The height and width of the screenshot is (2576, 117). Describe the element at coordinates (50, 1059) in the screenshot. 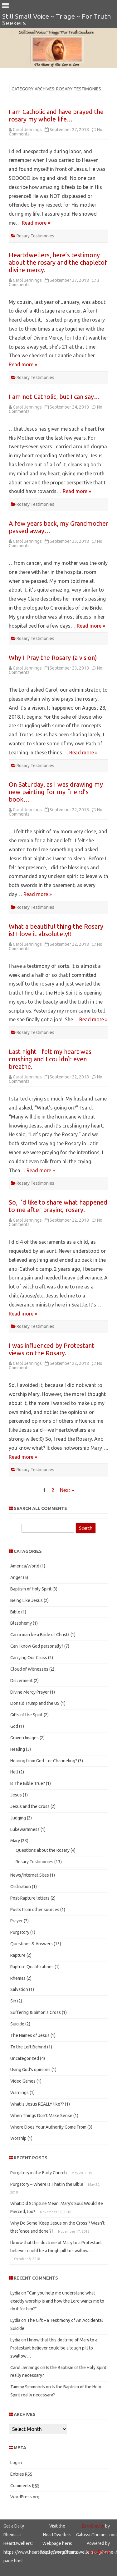

I see `Last night I felt my heart was crushing and I couldn’t even breathe.` at that location.